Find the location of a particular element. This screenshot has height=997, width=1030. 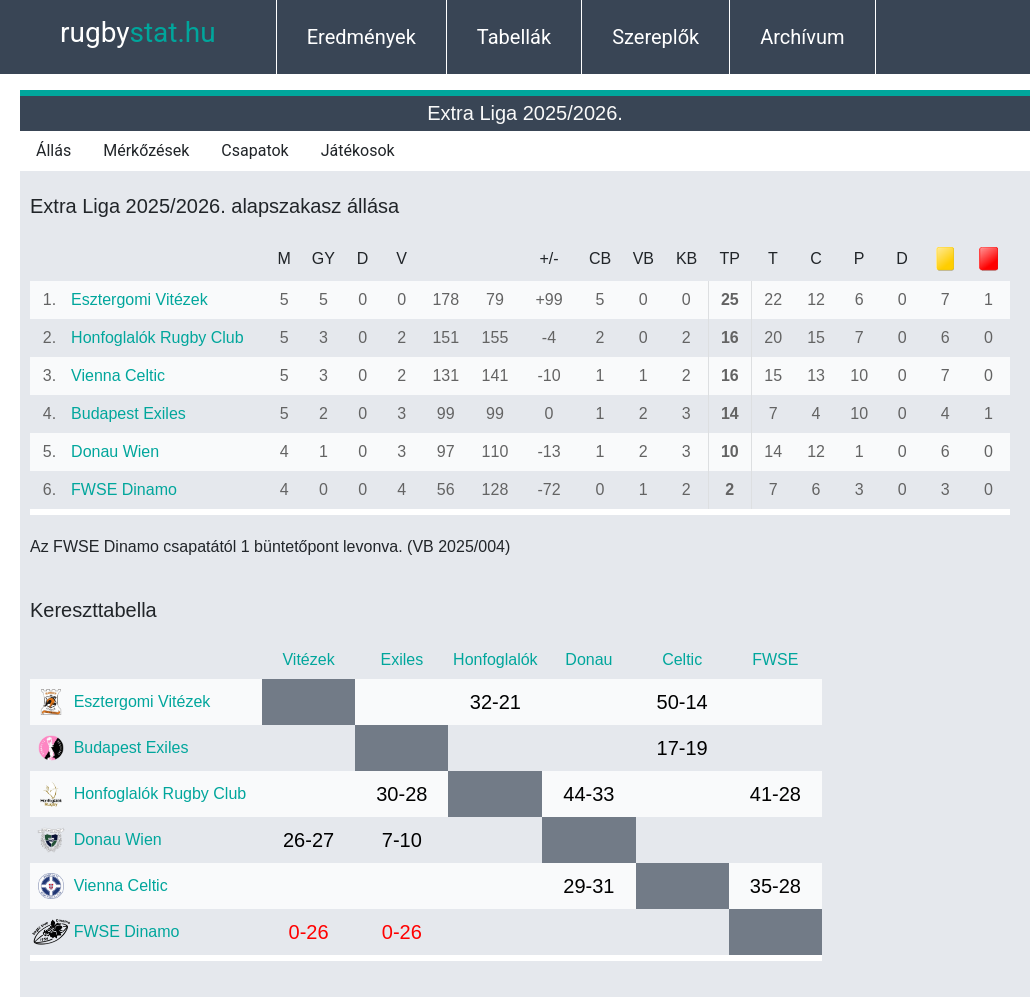

Szereplők is located at coordinates (655, 37).